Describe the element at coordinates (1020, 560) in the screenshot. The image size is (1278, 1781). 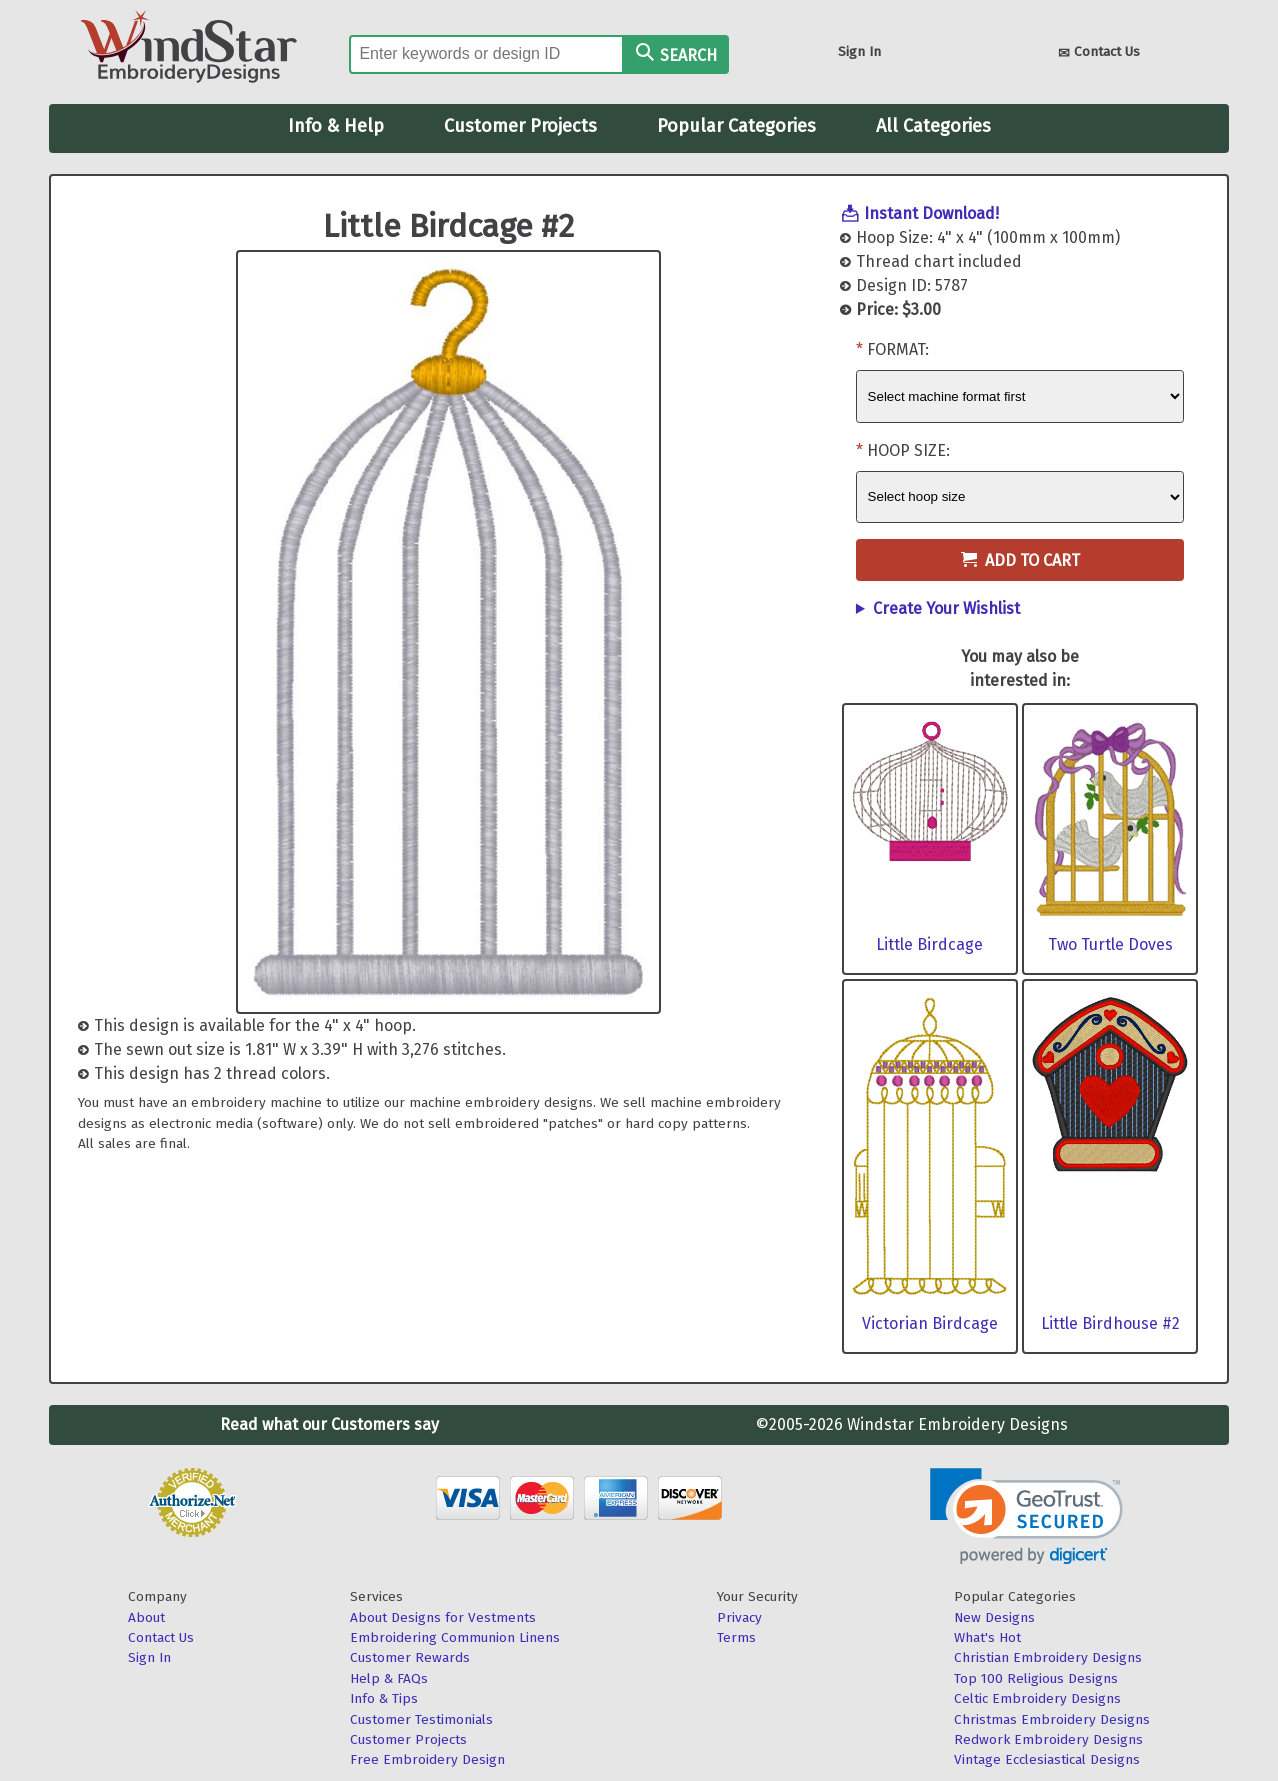
I see `Add to Cart` at that location.